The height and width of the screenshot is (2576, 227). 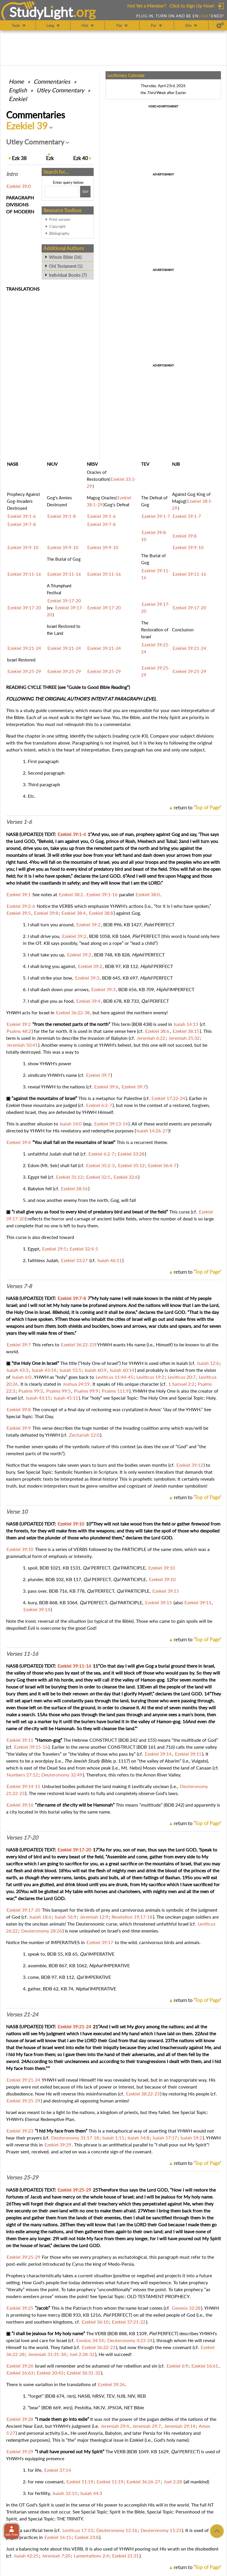 What do you see at coordinates (143, 2296) in the screenshot?
I see `Special Topic: OLD TESTAMENT PROPHECY` at bounding box center [143, 2296].